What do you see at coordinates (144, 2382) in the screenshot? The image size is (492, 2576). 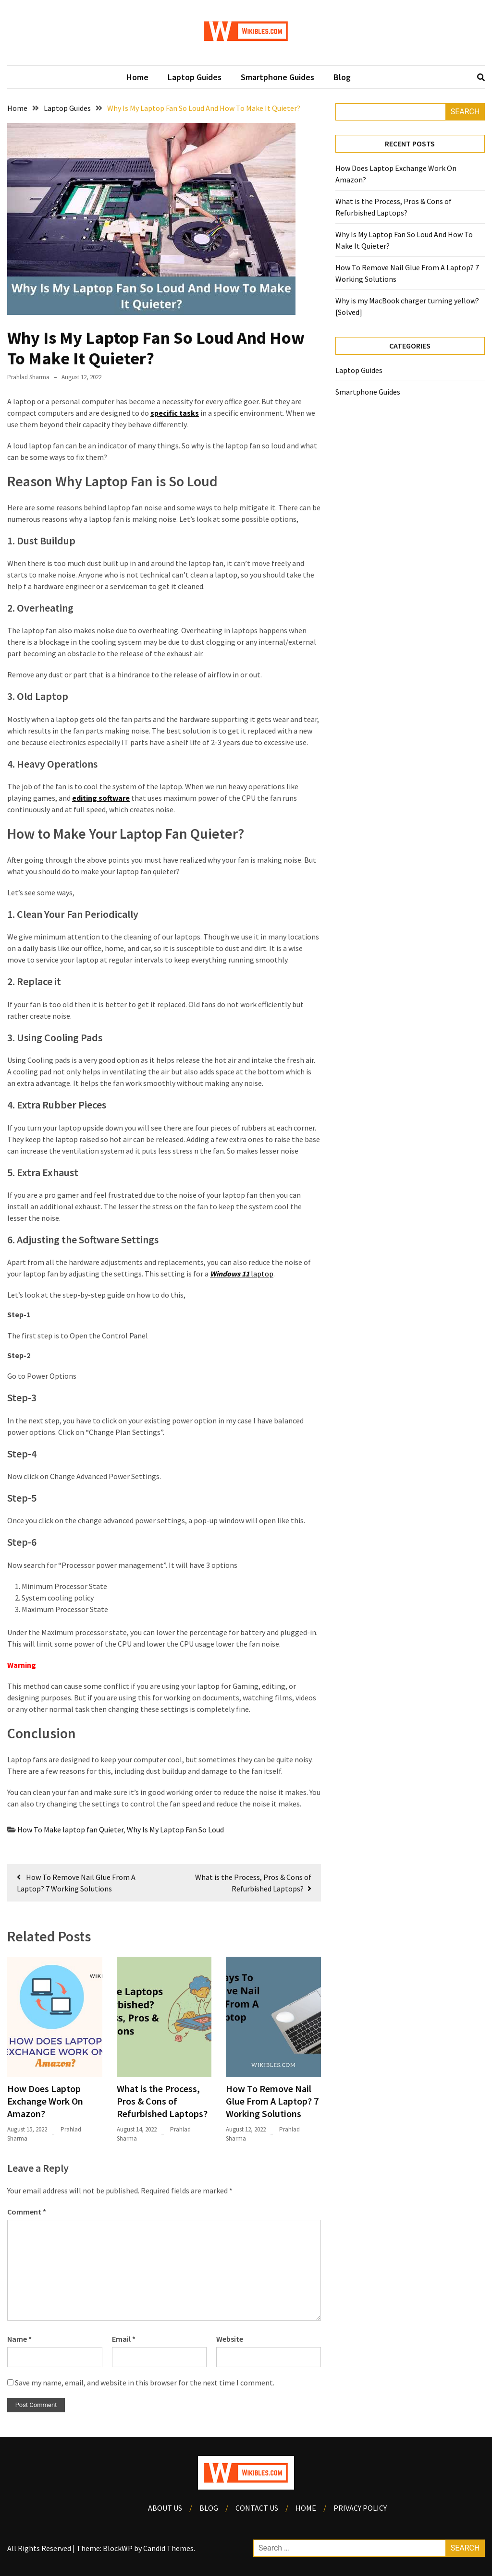 I see `Save my name, email, and website in this browser for the next time I comment.` at bounding box center [144, 2382].